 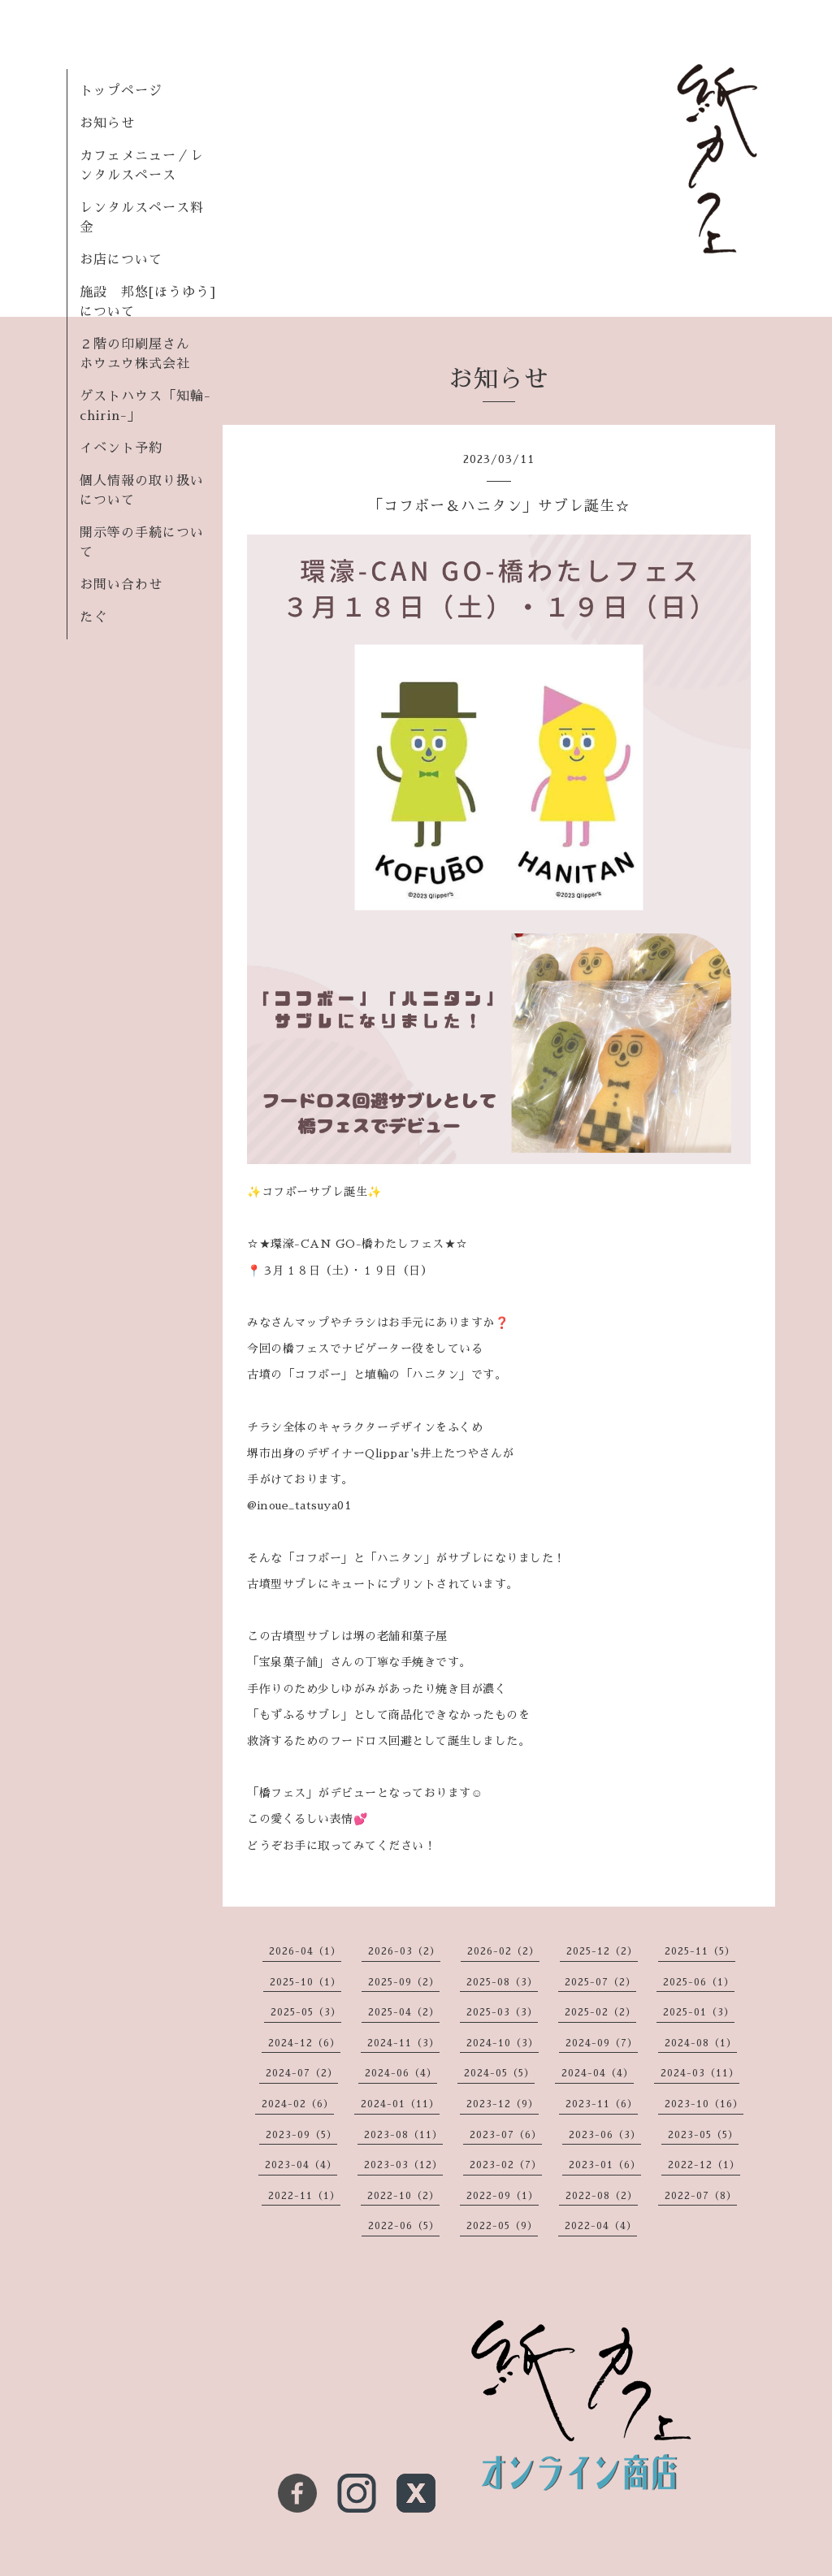 I want to click on 2023-08（11）, so click(x=403, y=2135).